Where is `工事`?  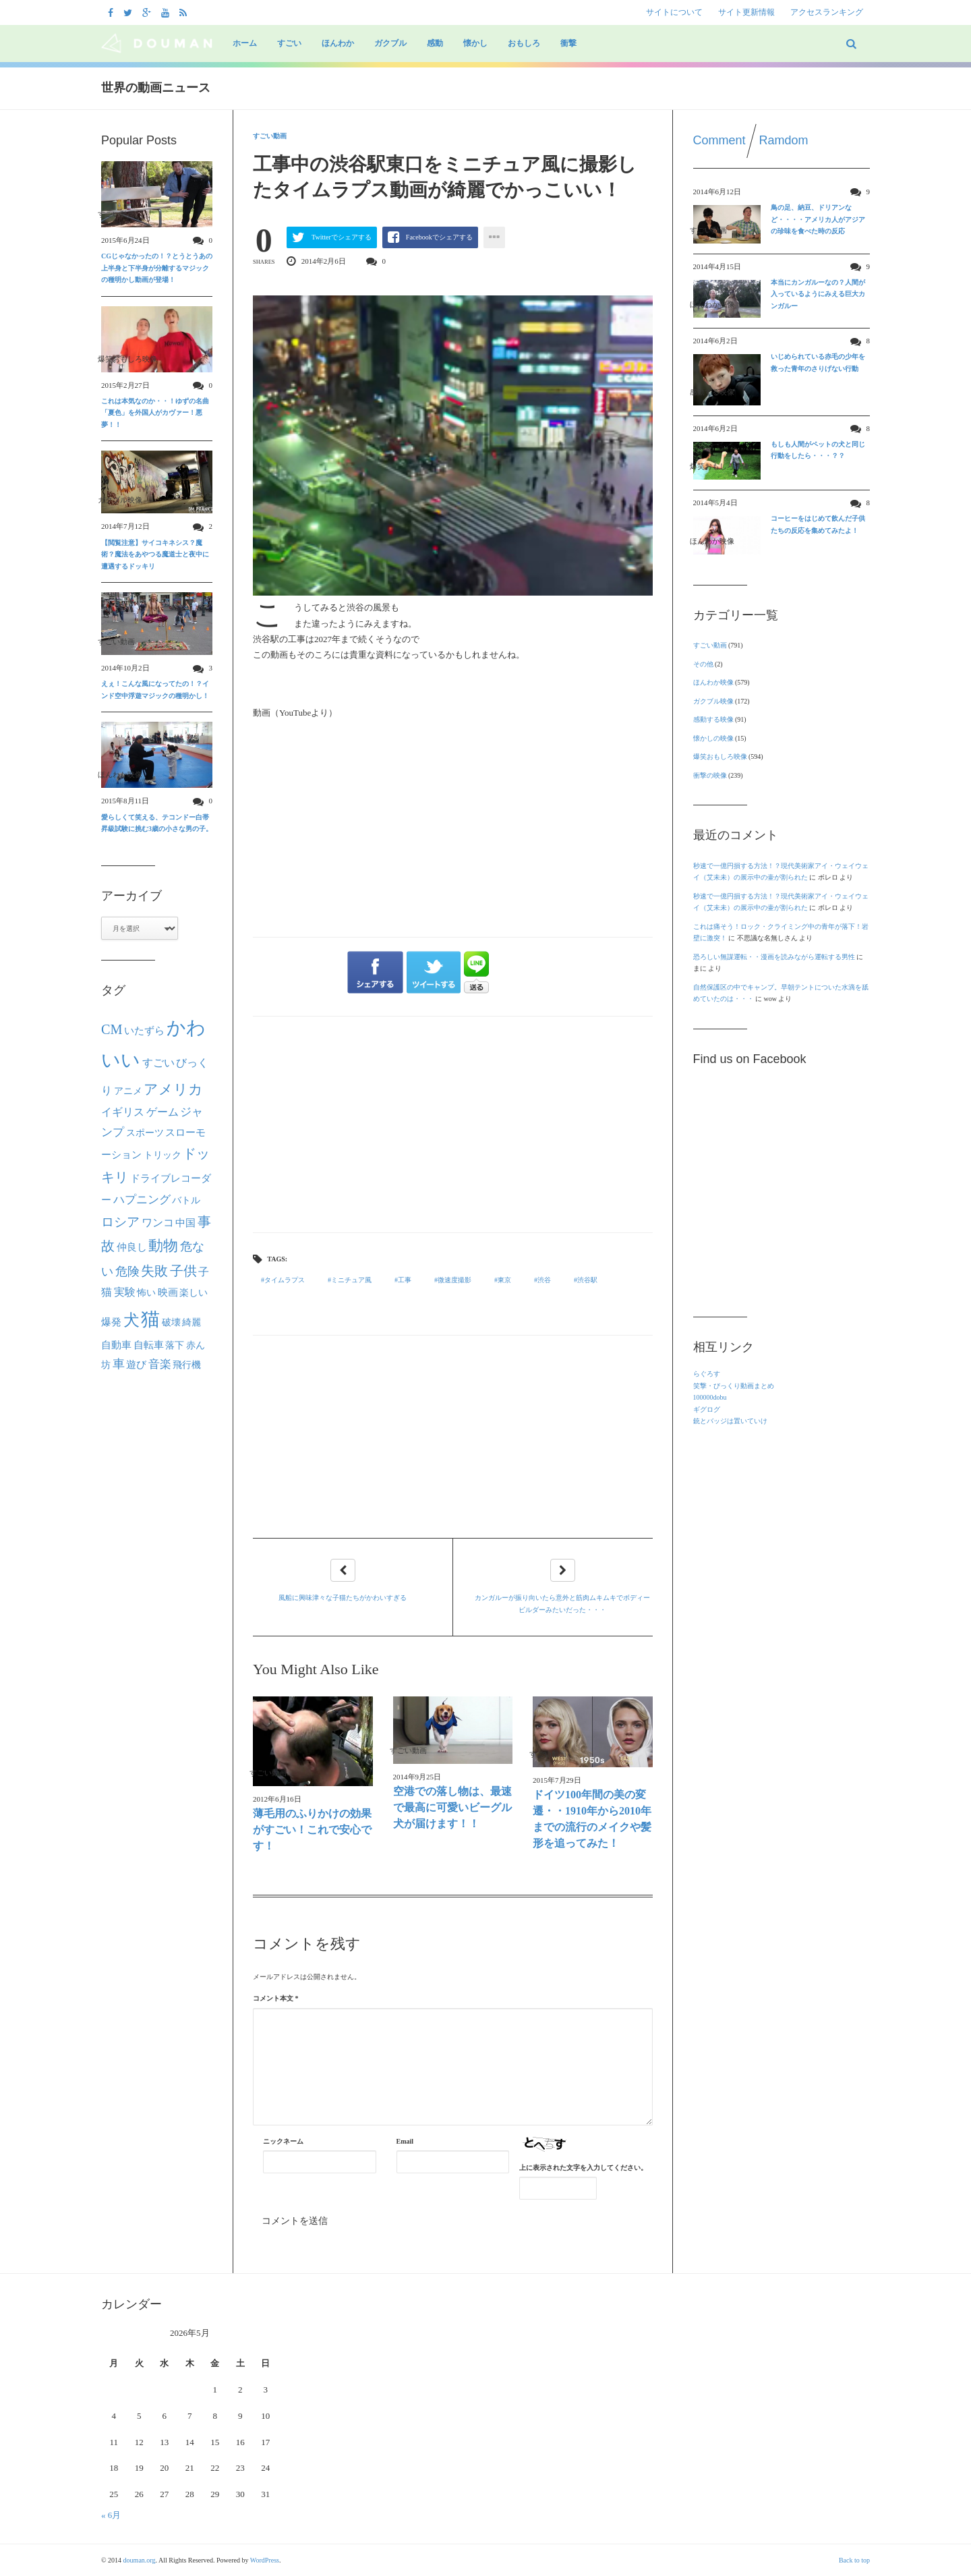 工事 is located at coordinates (404, 1280).